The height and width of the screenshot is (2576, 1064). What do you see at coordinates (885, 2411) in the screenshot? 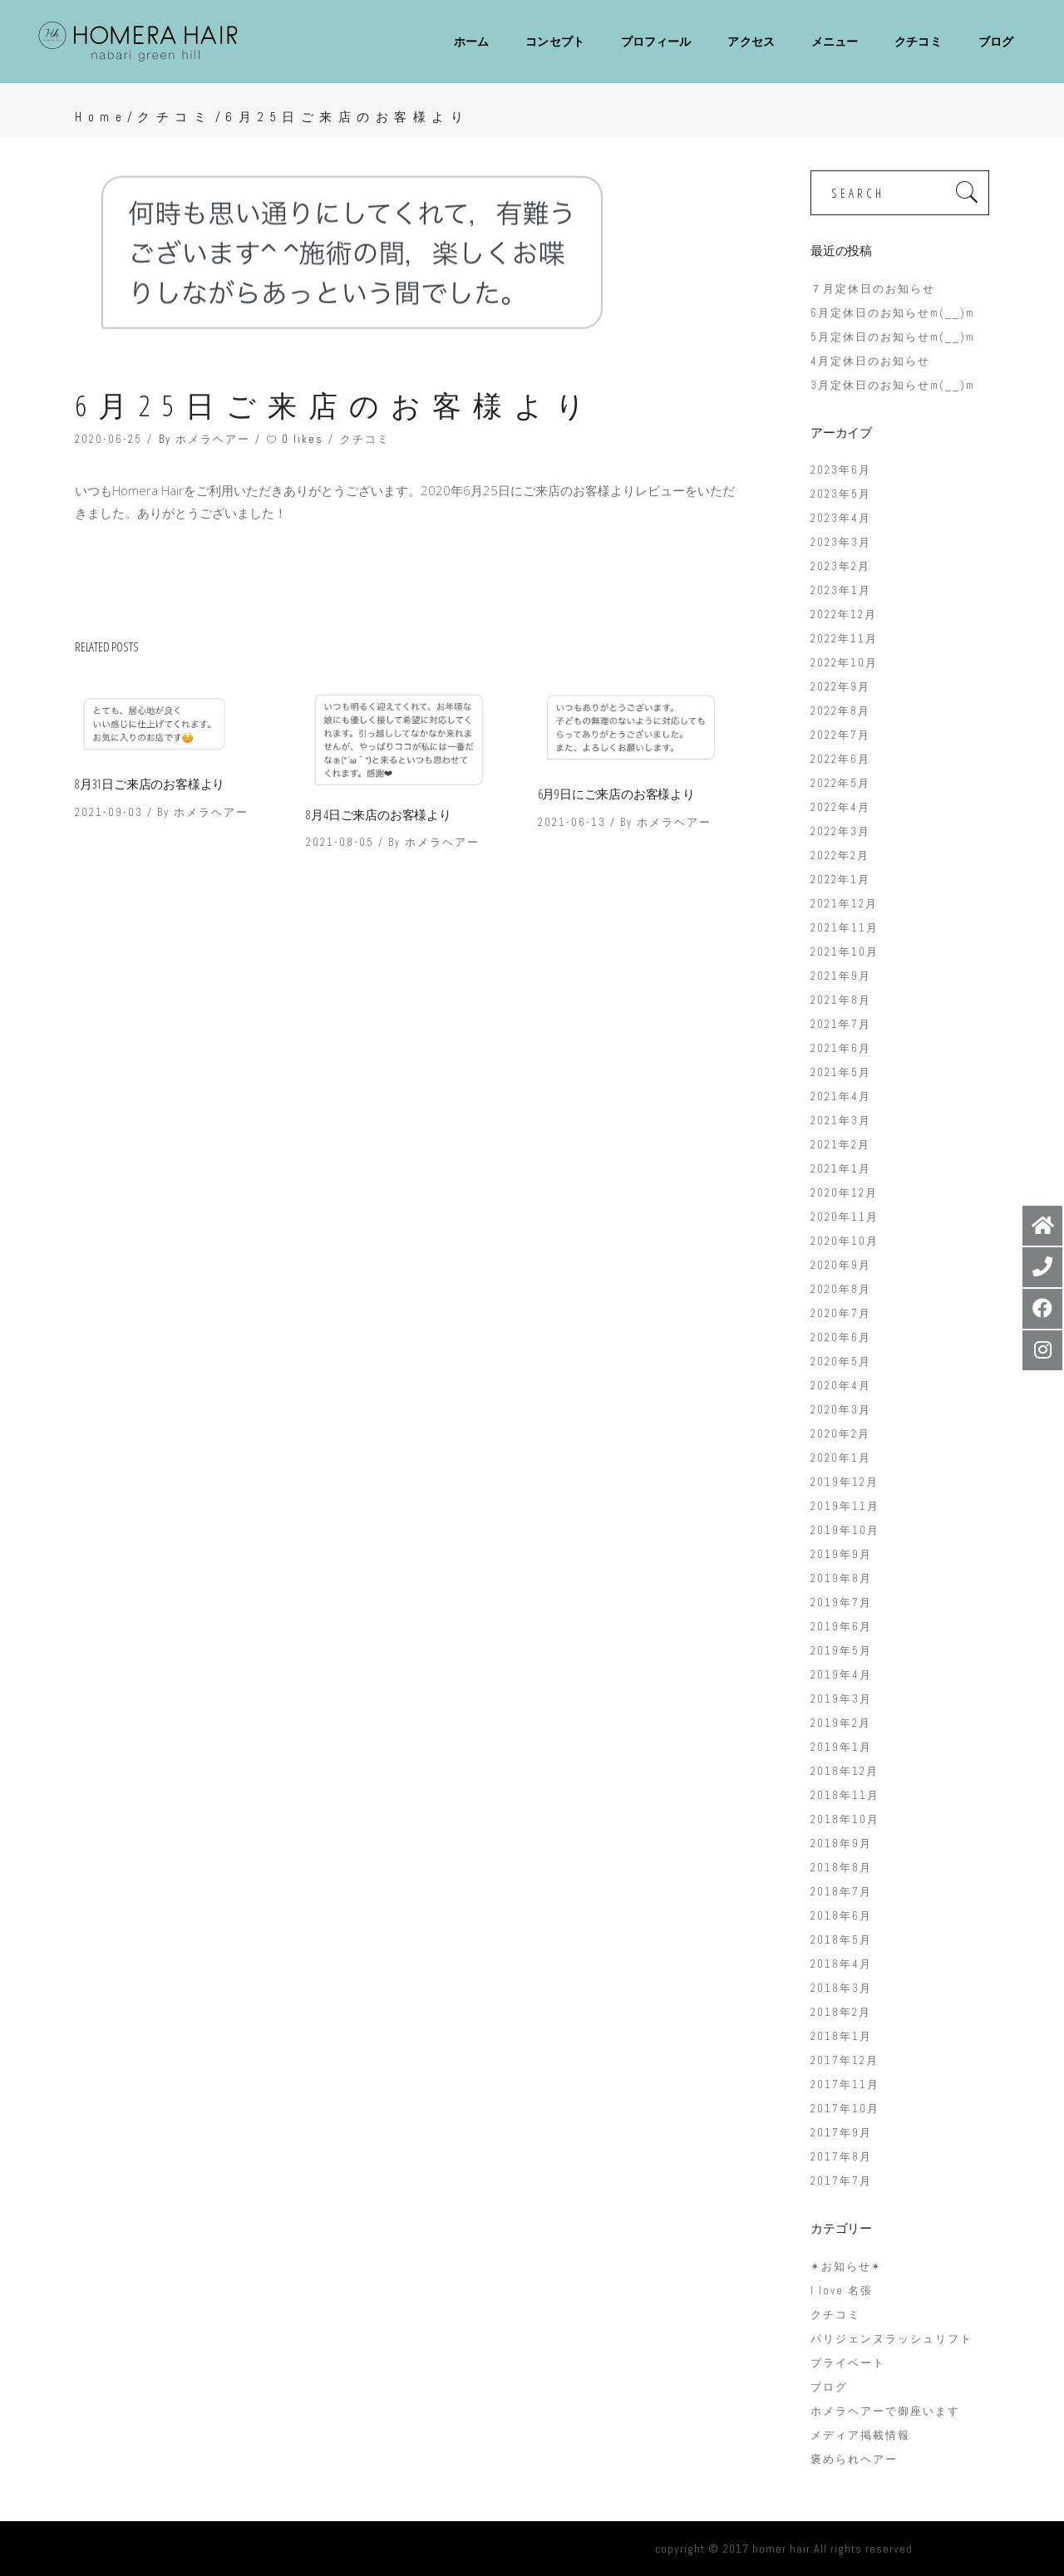
I see `ホメラヘアーで御座います` at bounding box center [885, 2411].